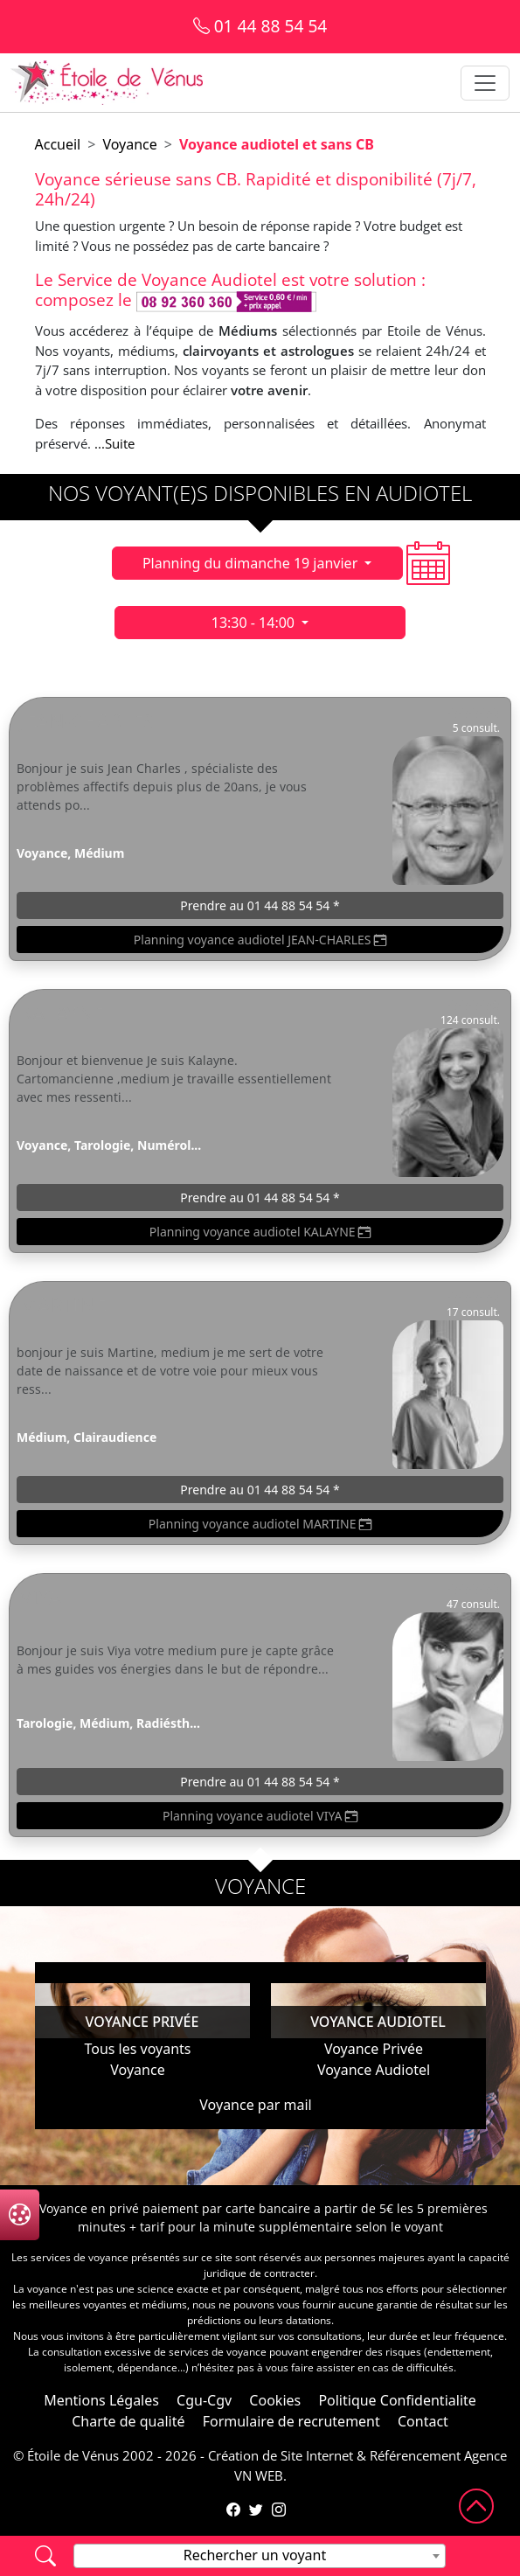  What do you see at coordinates (291, 2421) in the screenshot?
I see `Formulaire de recrutement` at bounding box center [291, 2421].